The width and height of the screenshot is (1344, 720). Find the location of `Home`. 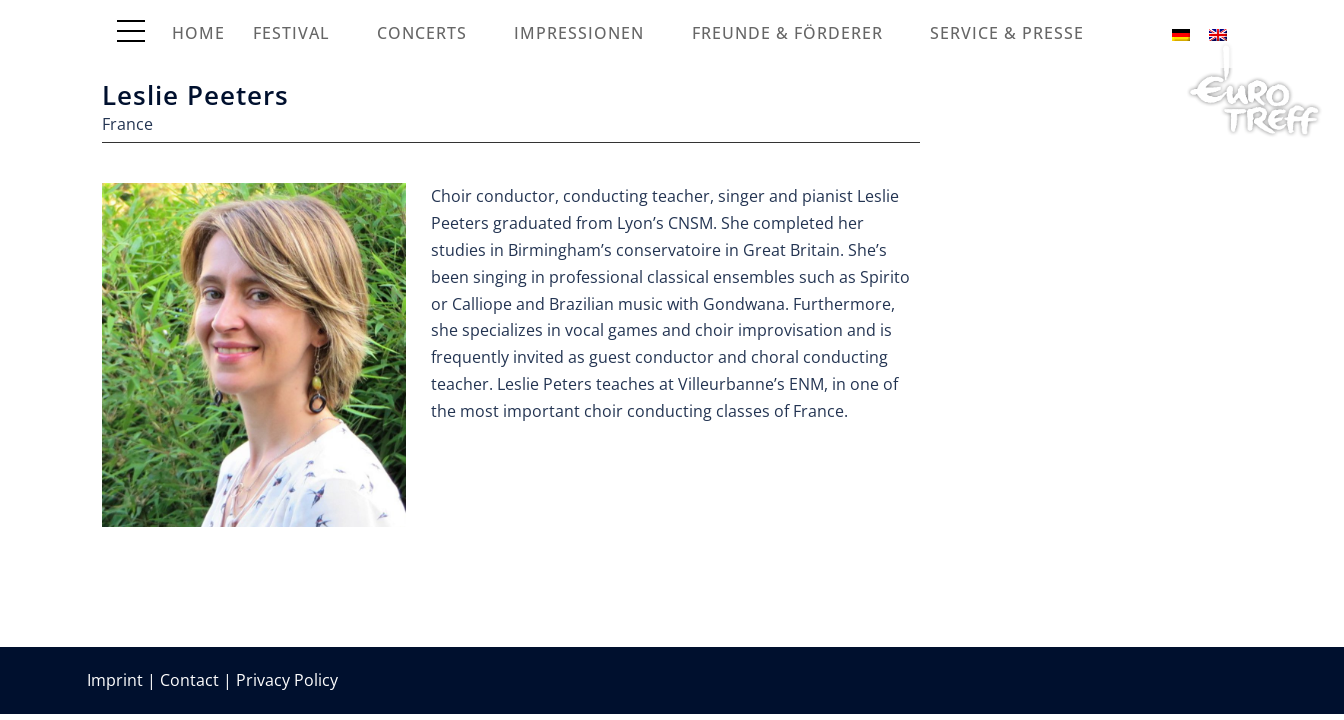

Home is located at coordinates (198, 33).